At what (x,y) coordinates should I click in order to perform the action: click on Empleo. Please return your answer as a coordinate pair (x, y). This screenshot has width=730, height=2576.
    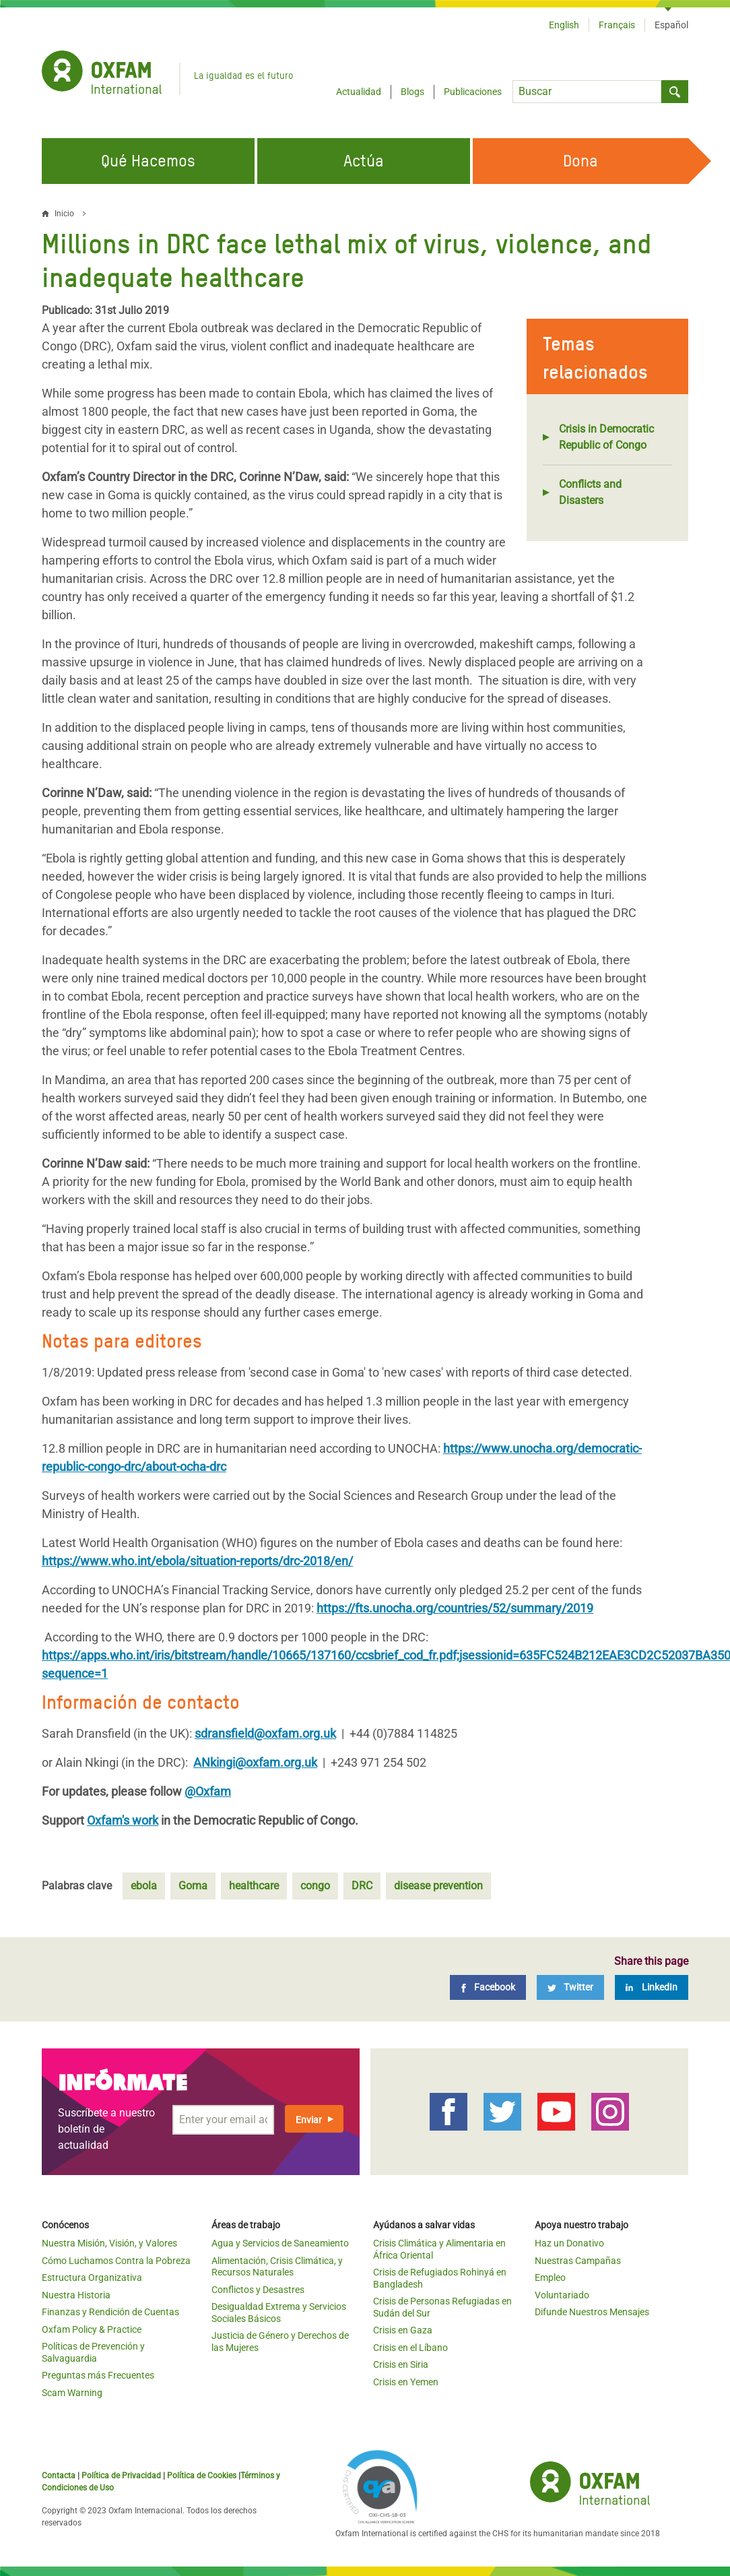
    Looking at the image, I should click on (550, 2277).